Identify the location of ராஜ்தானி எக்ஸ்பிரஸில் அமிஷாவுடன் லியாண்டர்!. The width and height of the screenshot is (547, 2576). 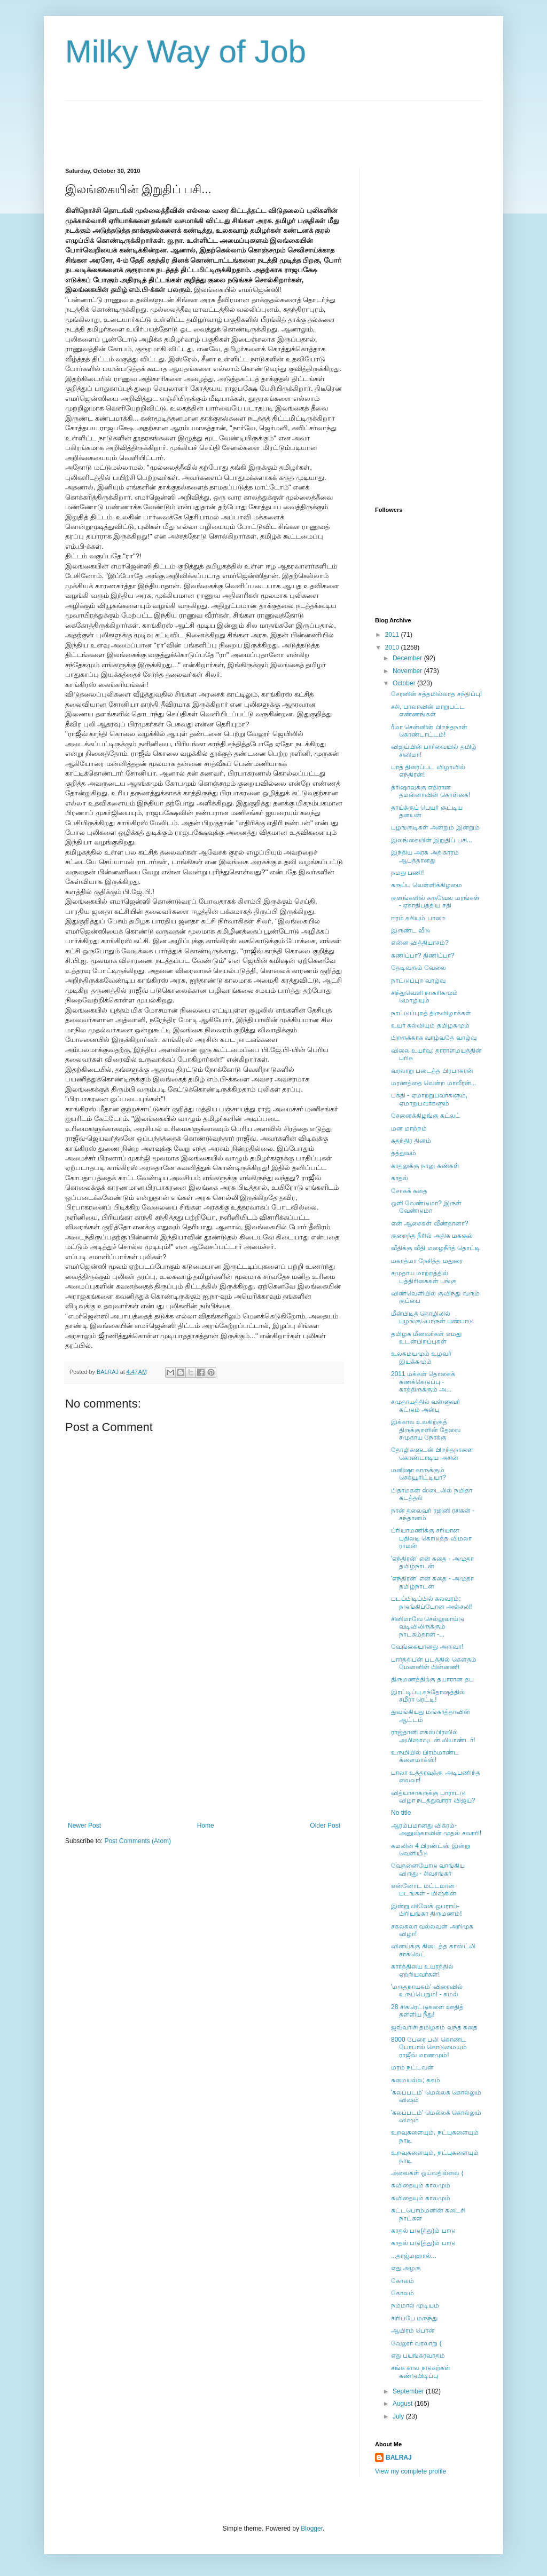
(433, 1735).